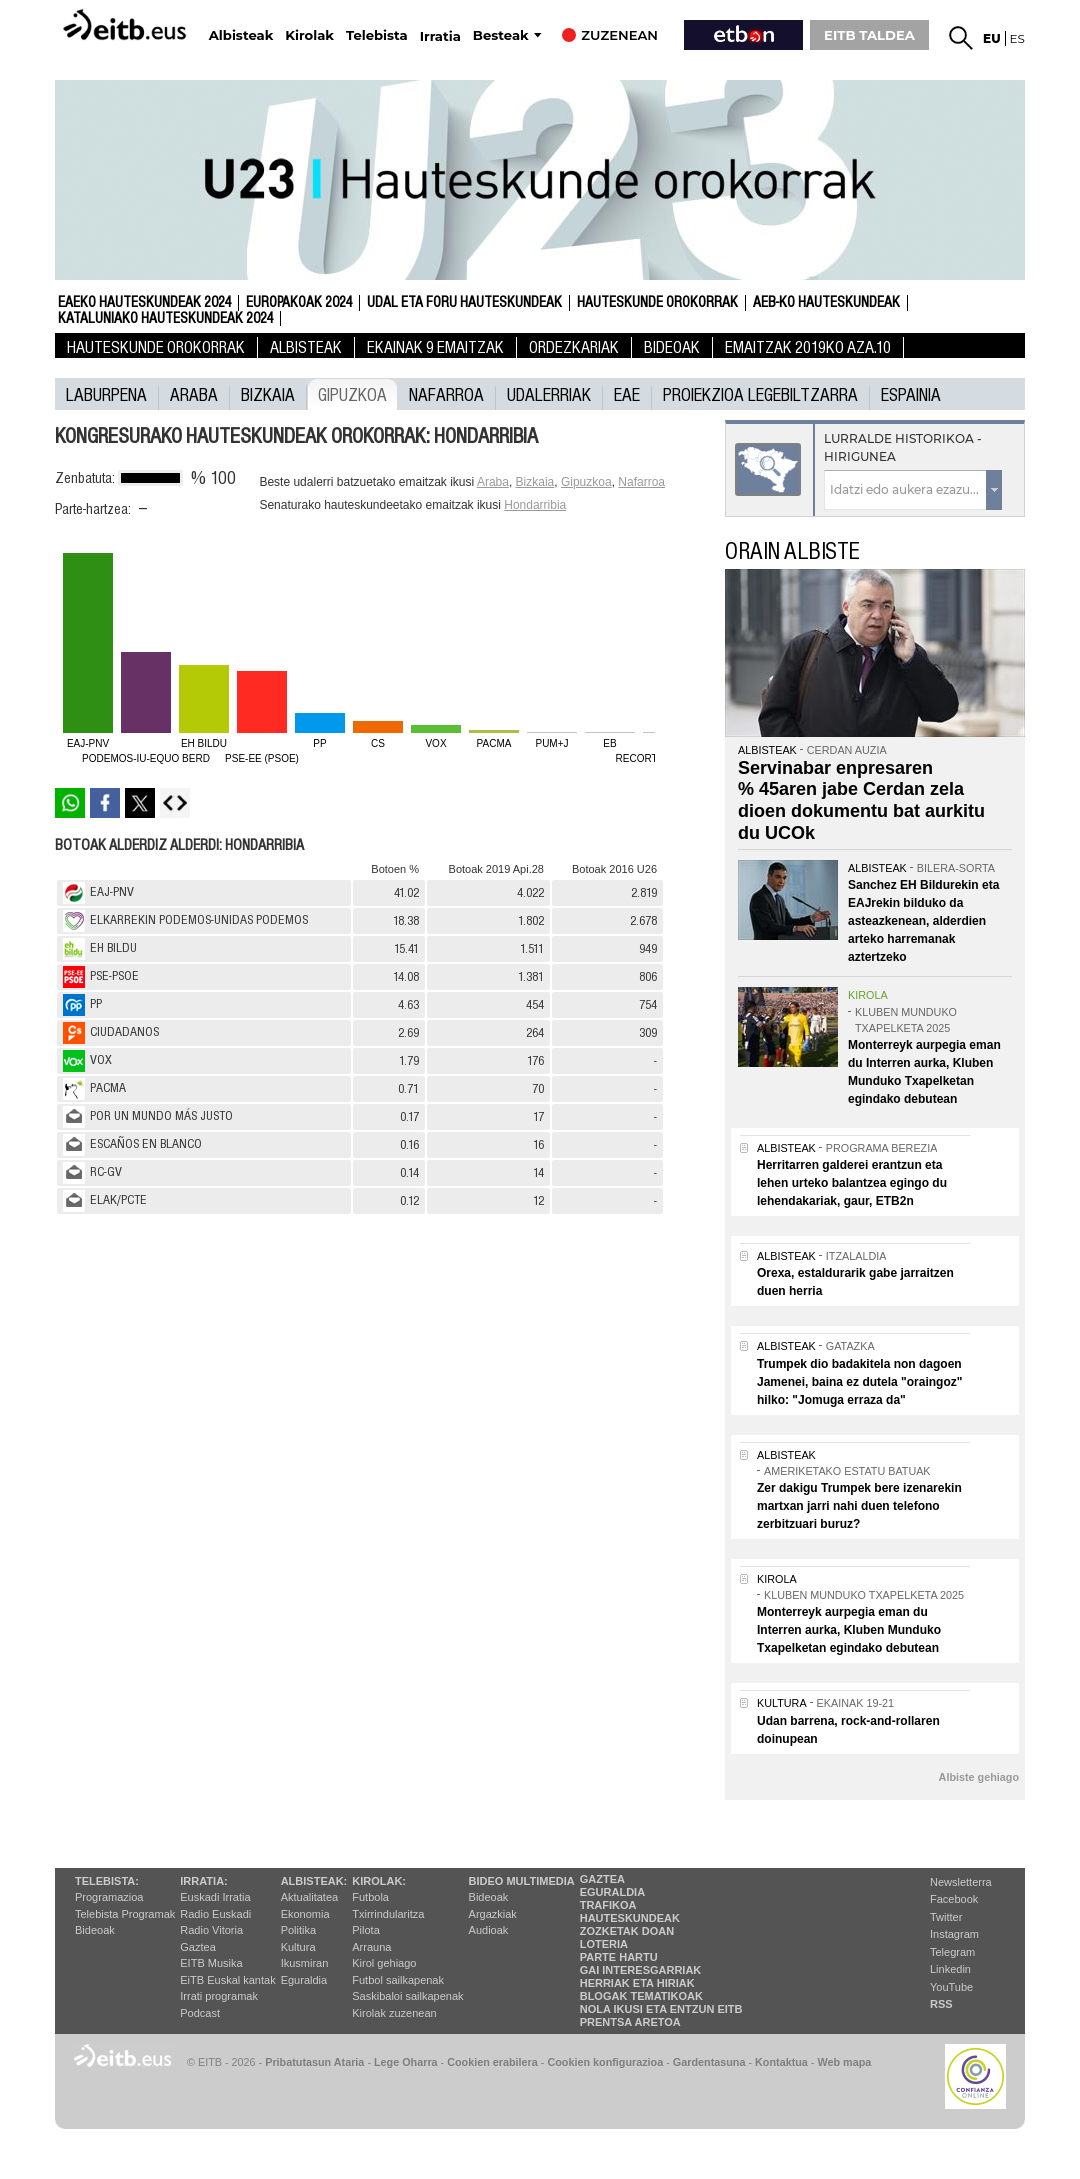 The width and height of the screenshot is (1080, 2179). Describe the element at coordinates (241, 35) in the screenshot. I see `Albisteak` at that location.